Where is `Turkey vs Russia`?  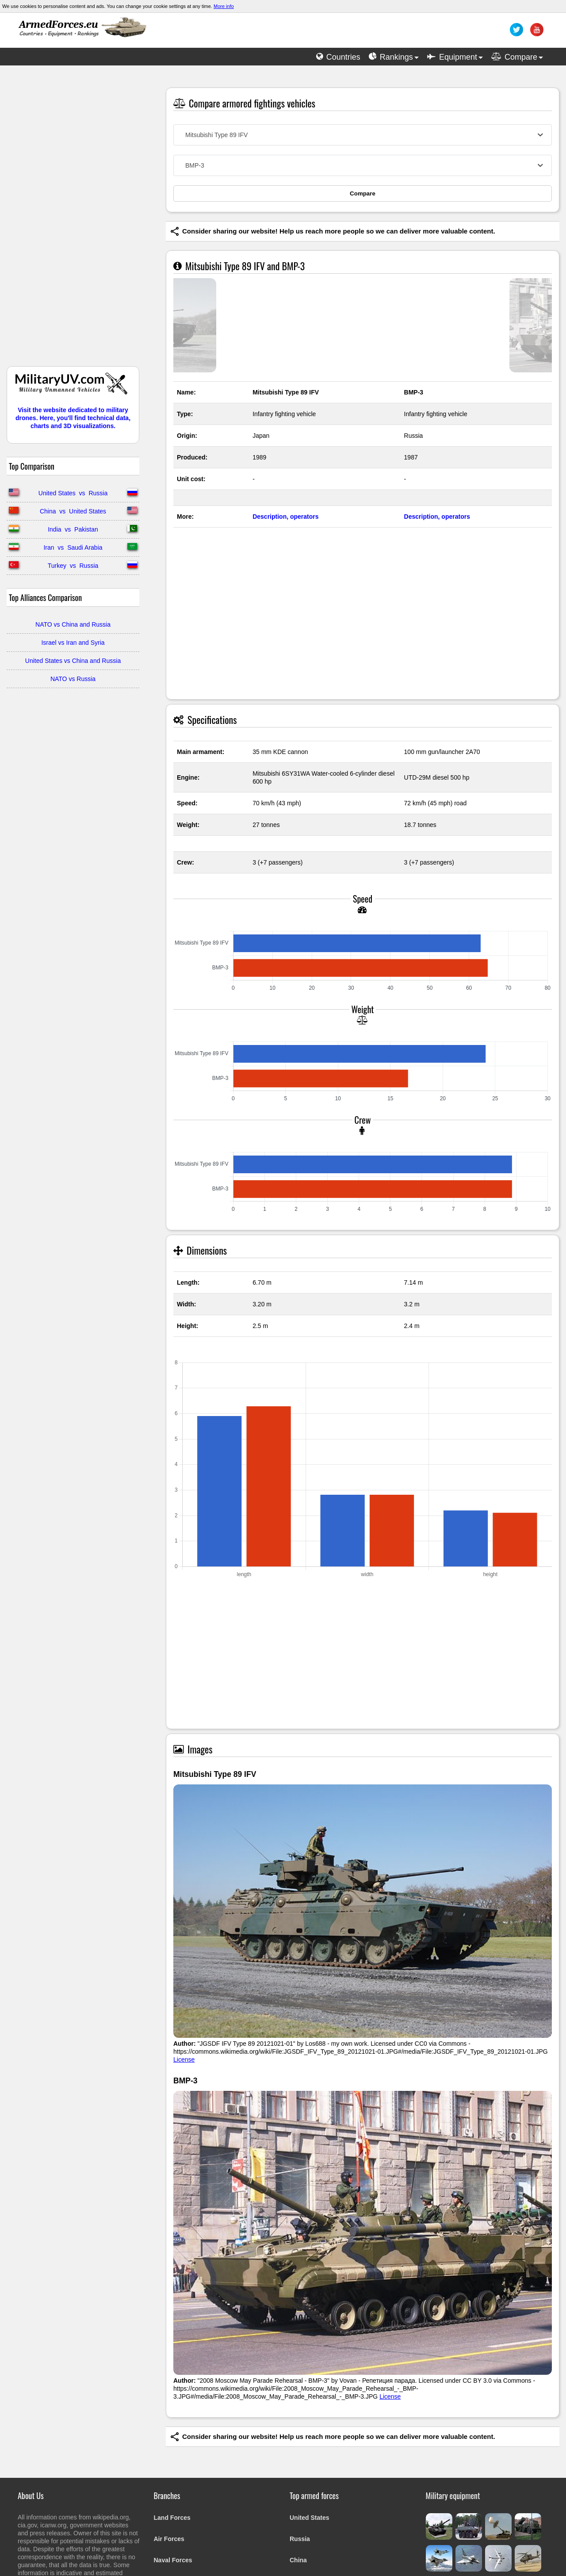 Turkey vs Russia is located at coordinates (73, 565).